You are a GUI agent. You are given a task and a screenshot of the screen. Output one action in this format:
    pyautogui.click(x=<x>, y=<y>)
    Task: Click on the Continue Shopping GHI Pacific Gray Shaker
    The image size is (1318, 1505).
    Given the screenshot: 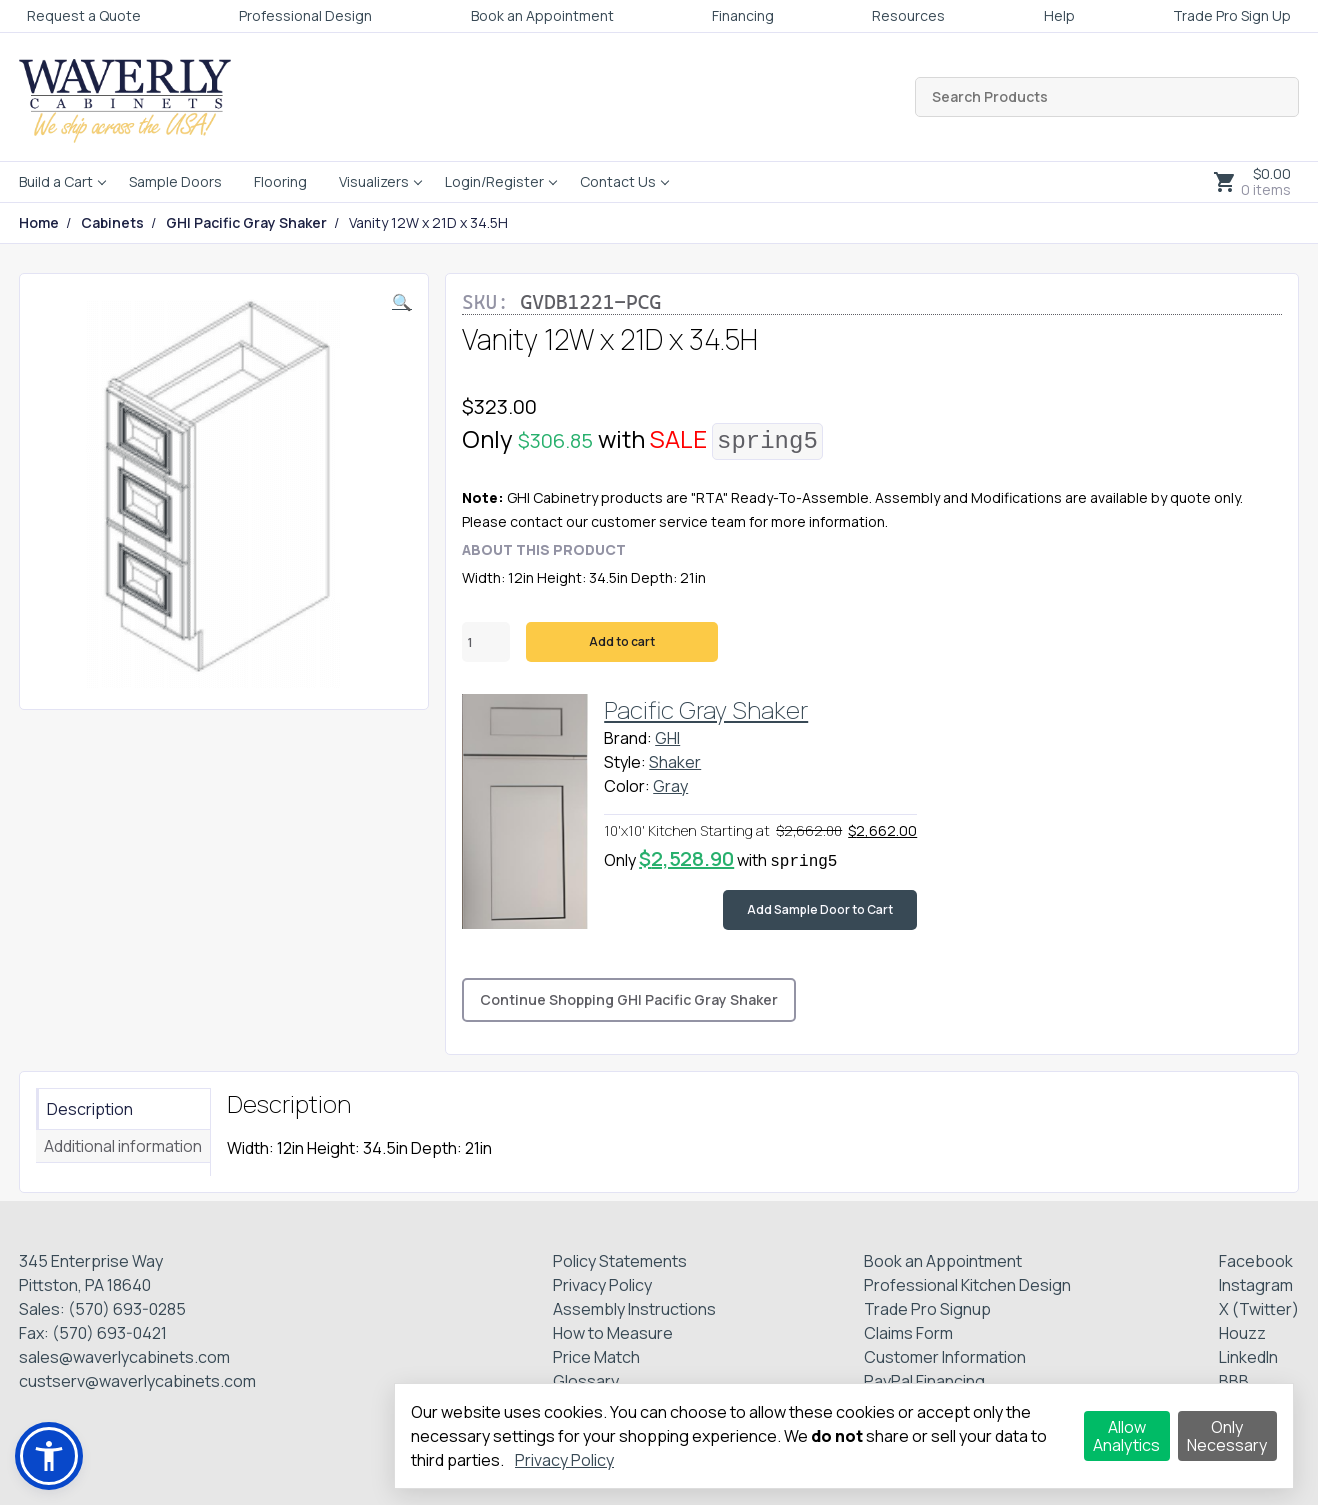 What is the action you would take?
    pyautogui.click(x=629, y=999)
    